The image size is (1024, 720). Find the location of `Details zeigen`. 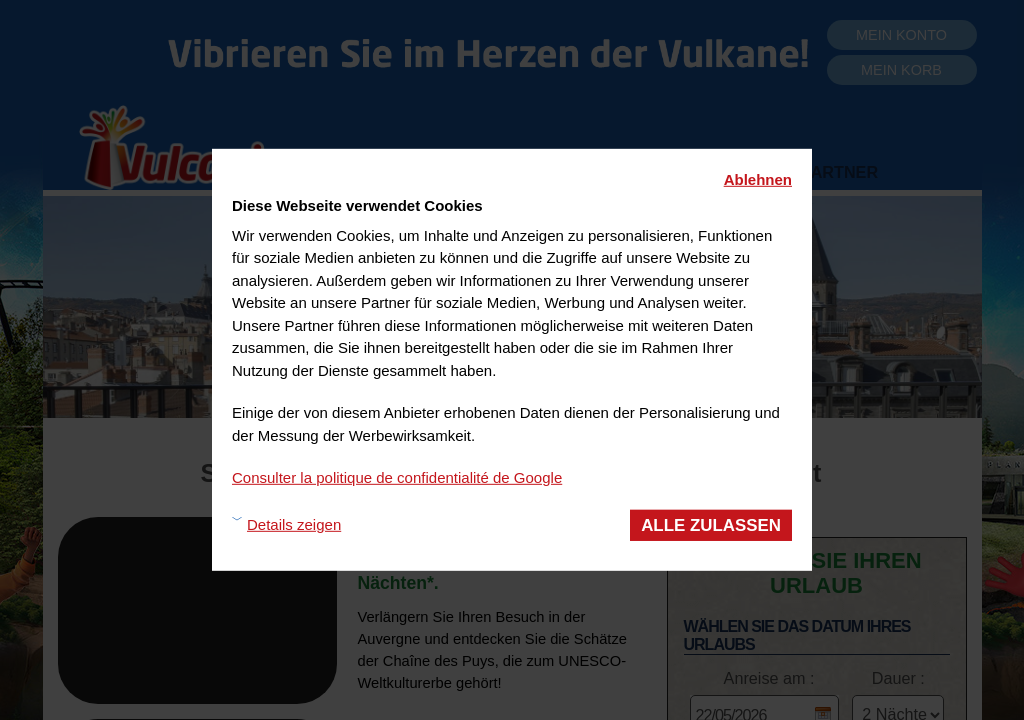

Details zeigen is located at coordinates (294, 524).